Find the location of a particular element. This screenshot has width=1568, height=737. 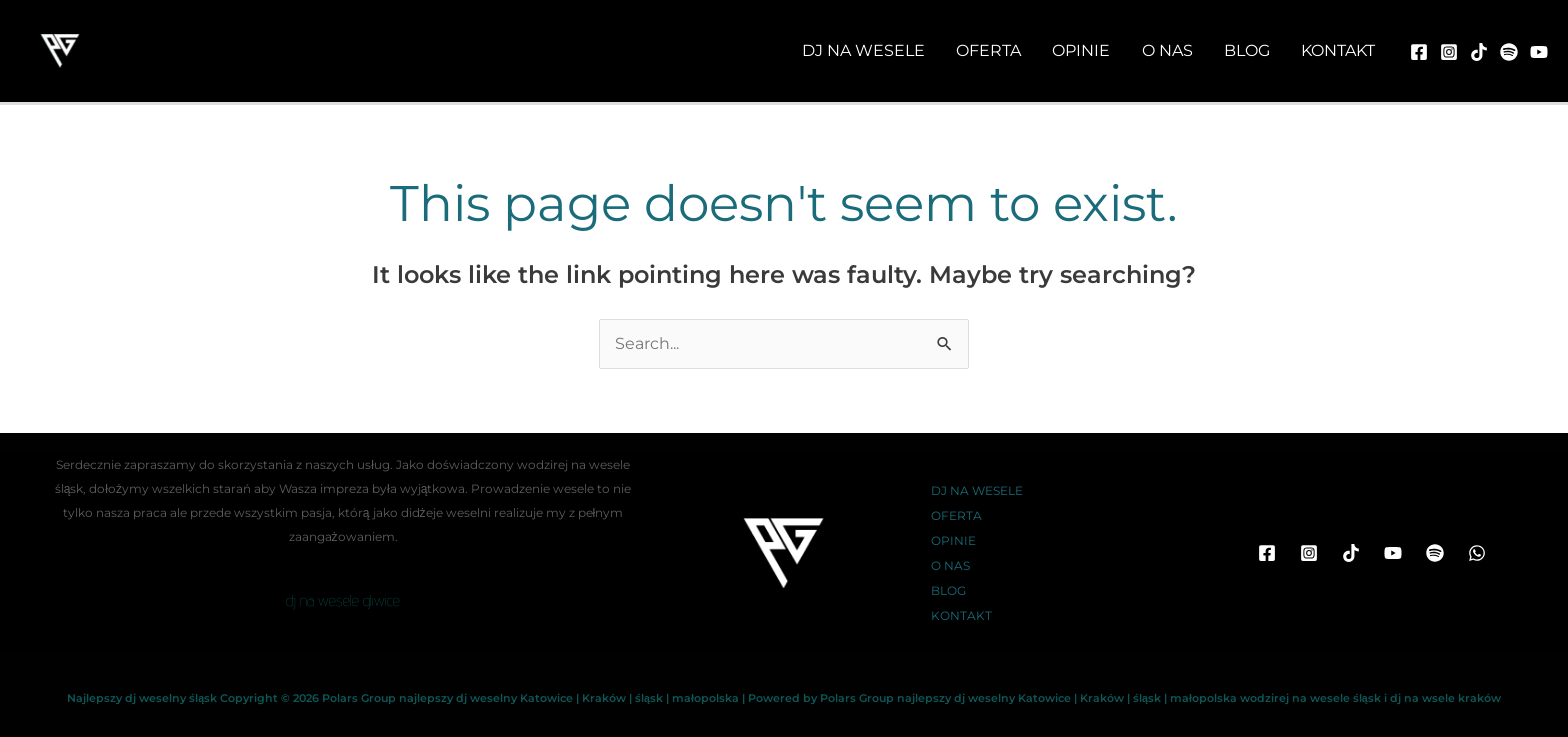

[WhatsApp] is located at coordinates (1477, 553).